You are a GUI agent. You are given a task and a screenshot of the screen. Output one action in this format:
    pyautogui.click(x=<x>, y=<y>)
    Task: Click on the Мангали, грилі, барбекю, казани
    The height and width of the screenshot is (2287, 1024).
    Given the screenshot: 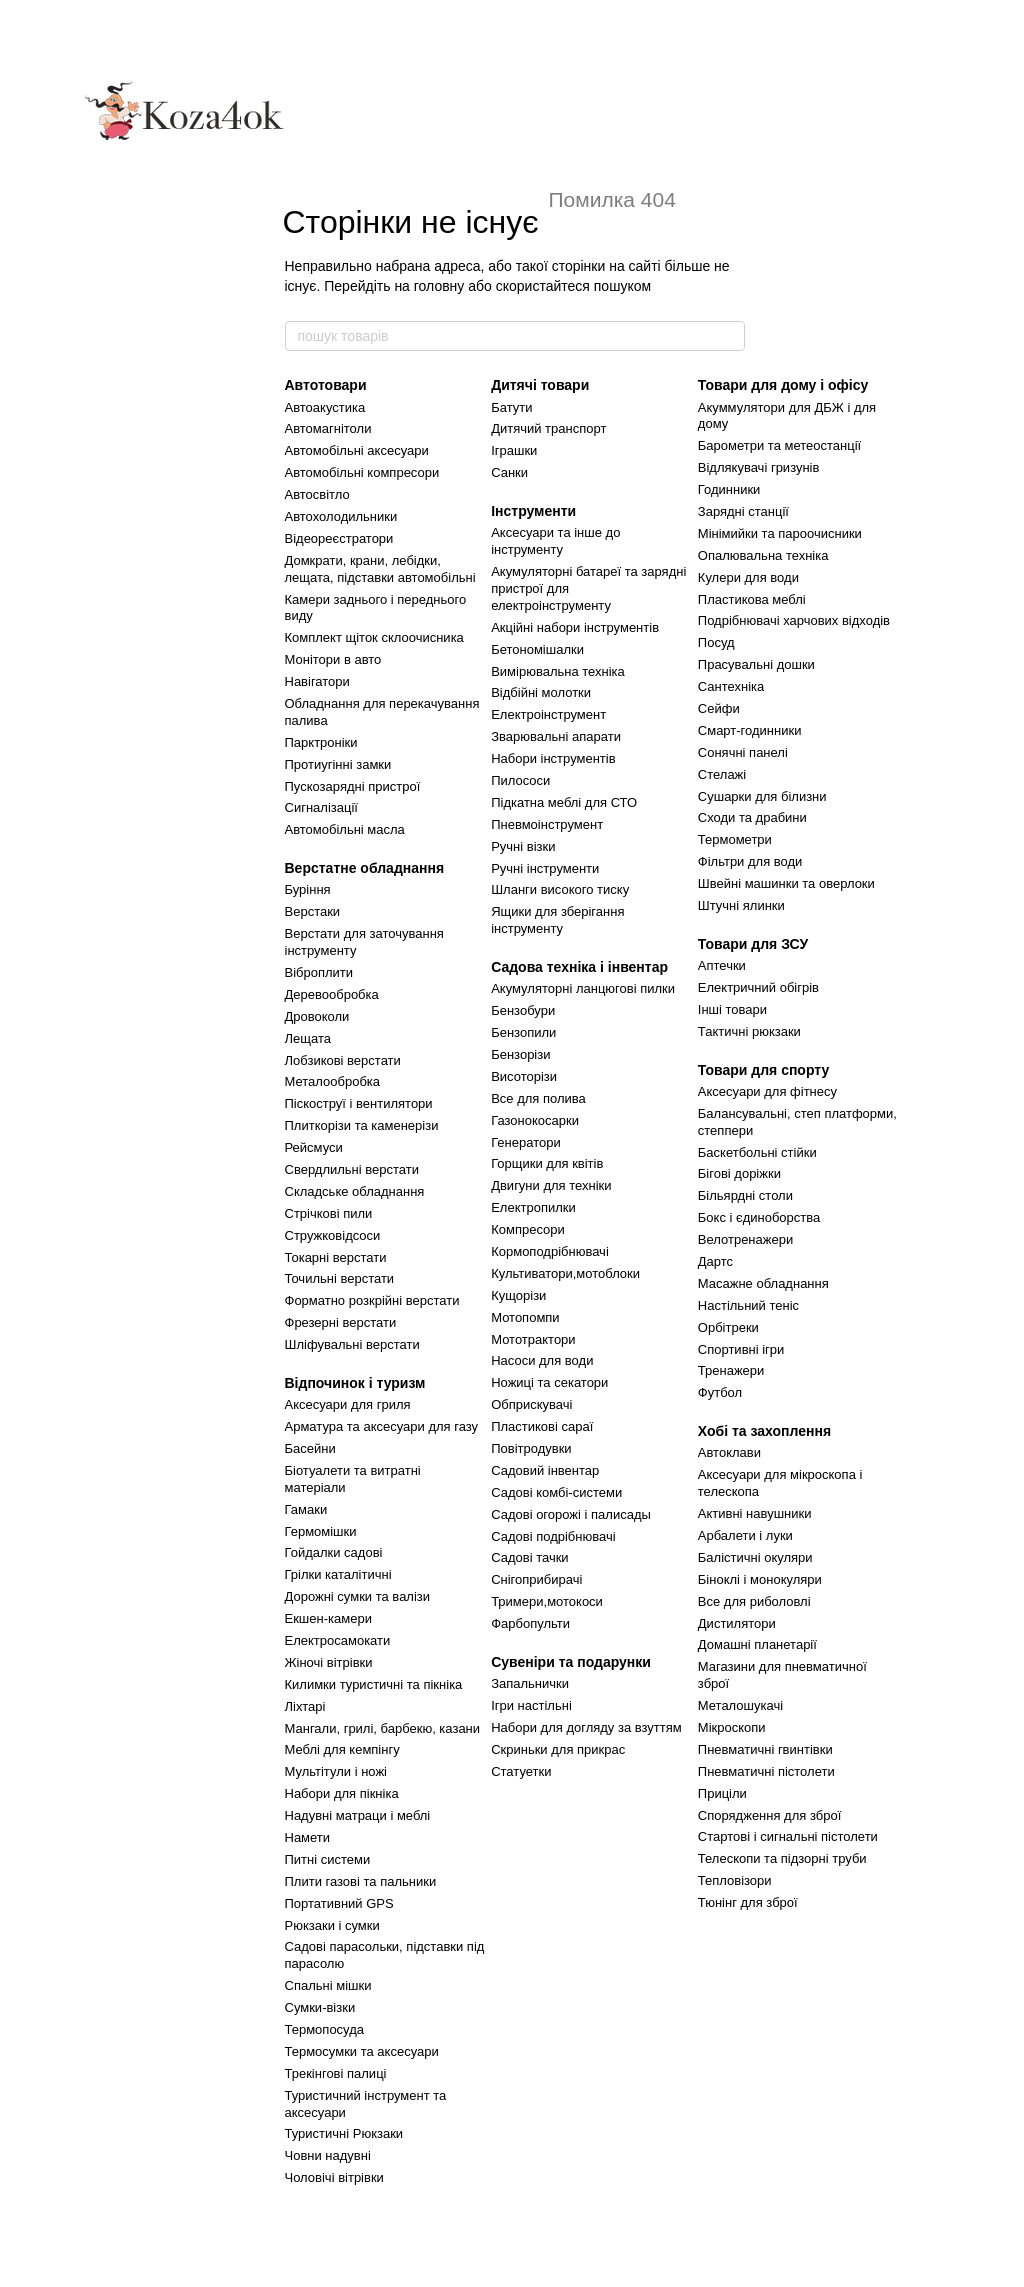 What is the action you would take?
    pyautogui.click(x=383, y=1728)
    